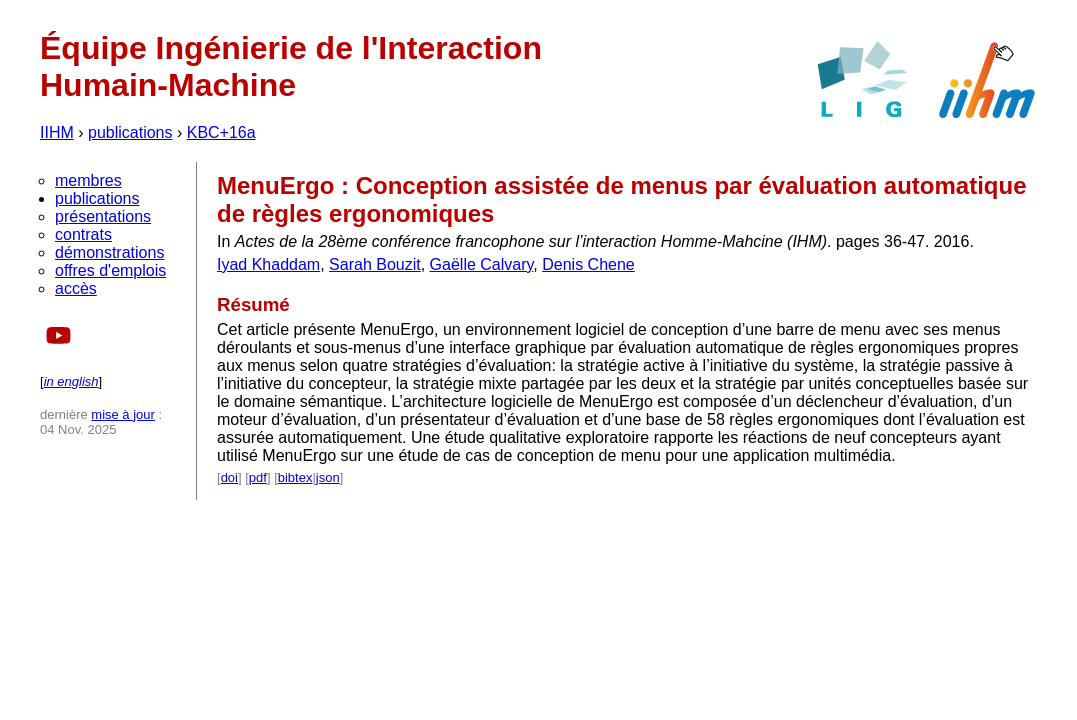 The width and height of the screenshot is (1077, 720). I want to click on Gaëlle Calvary, so click(482, 264).